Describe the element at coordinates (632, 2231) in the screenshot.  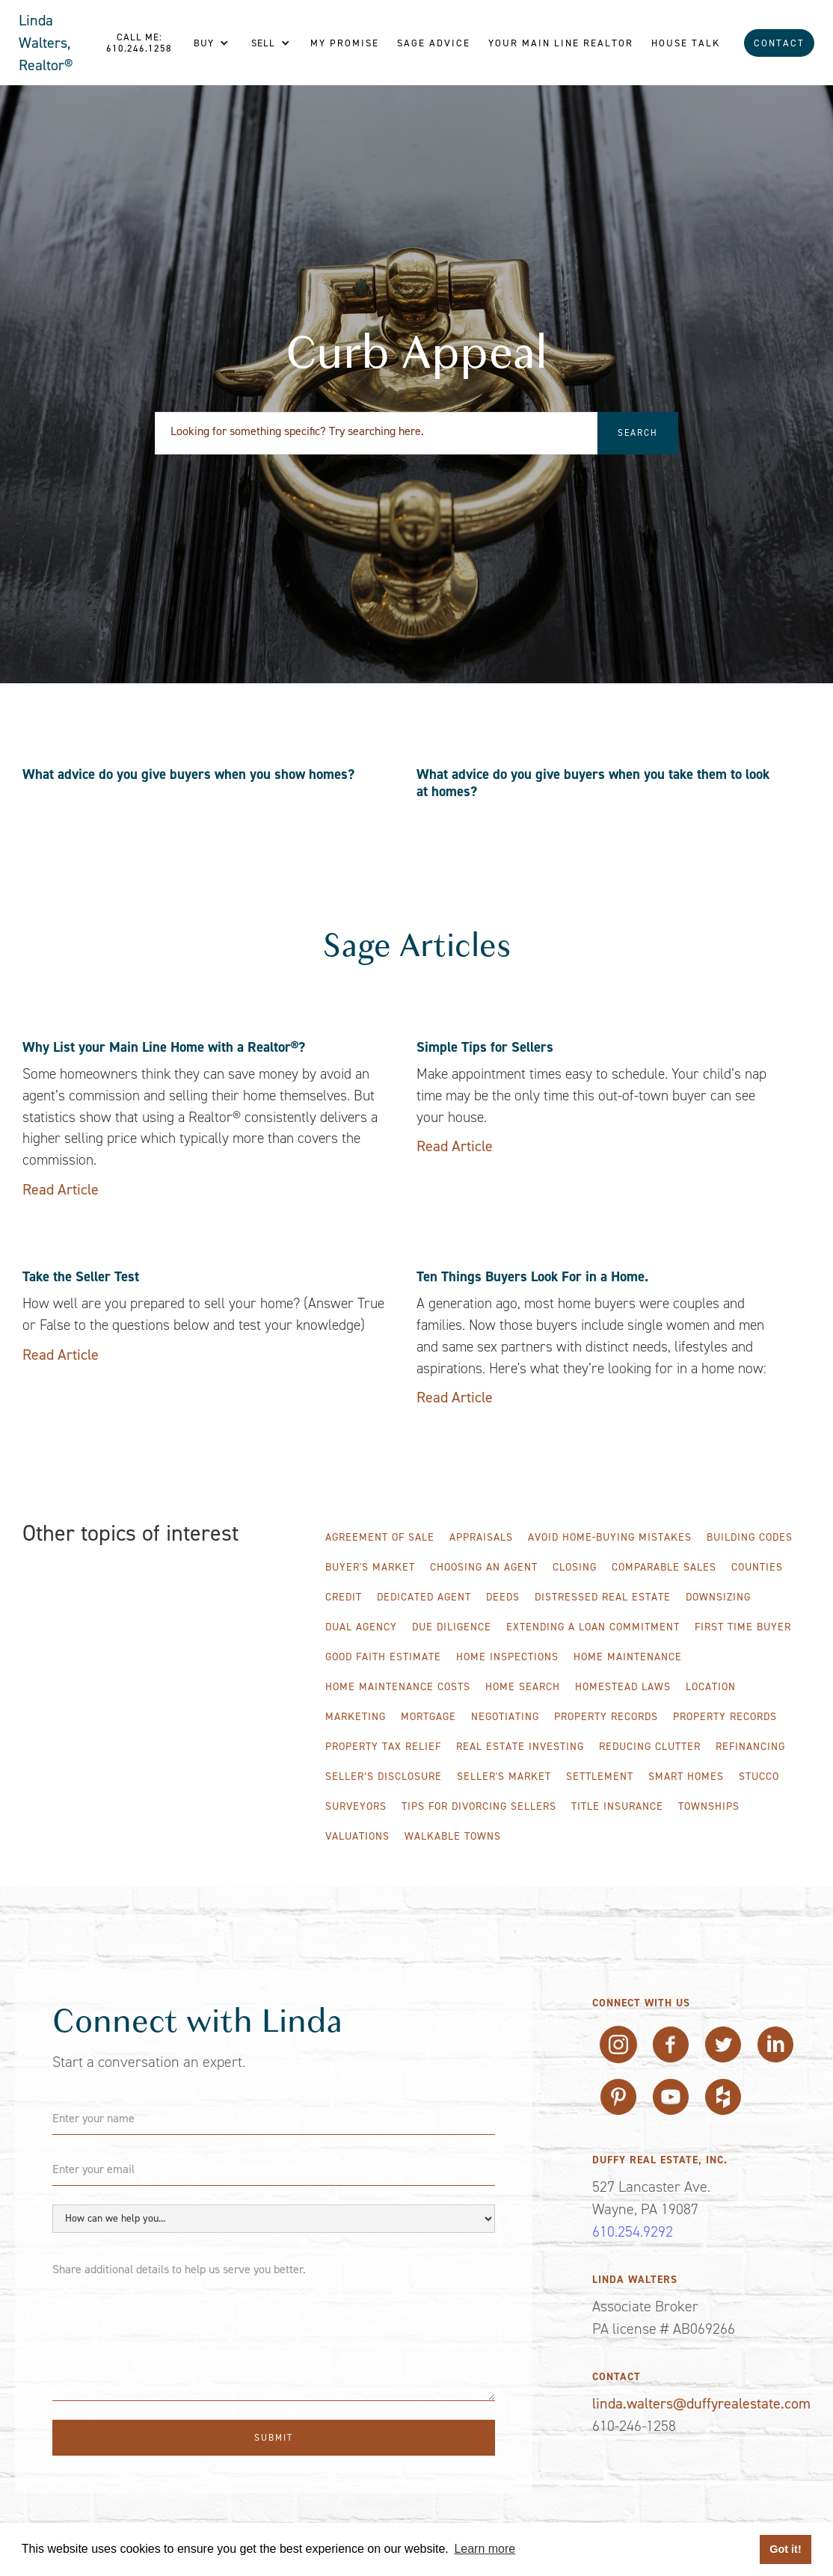
I see `610.254.9292` at that location.